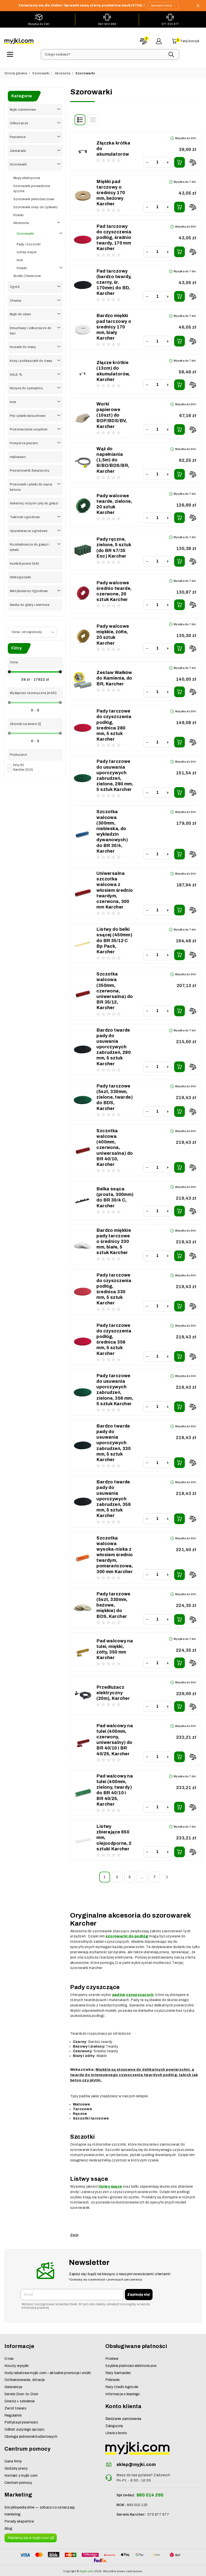 This screenshot has height=2576, width=206. I want to click on Zaloguj się, so click(114, 2425).